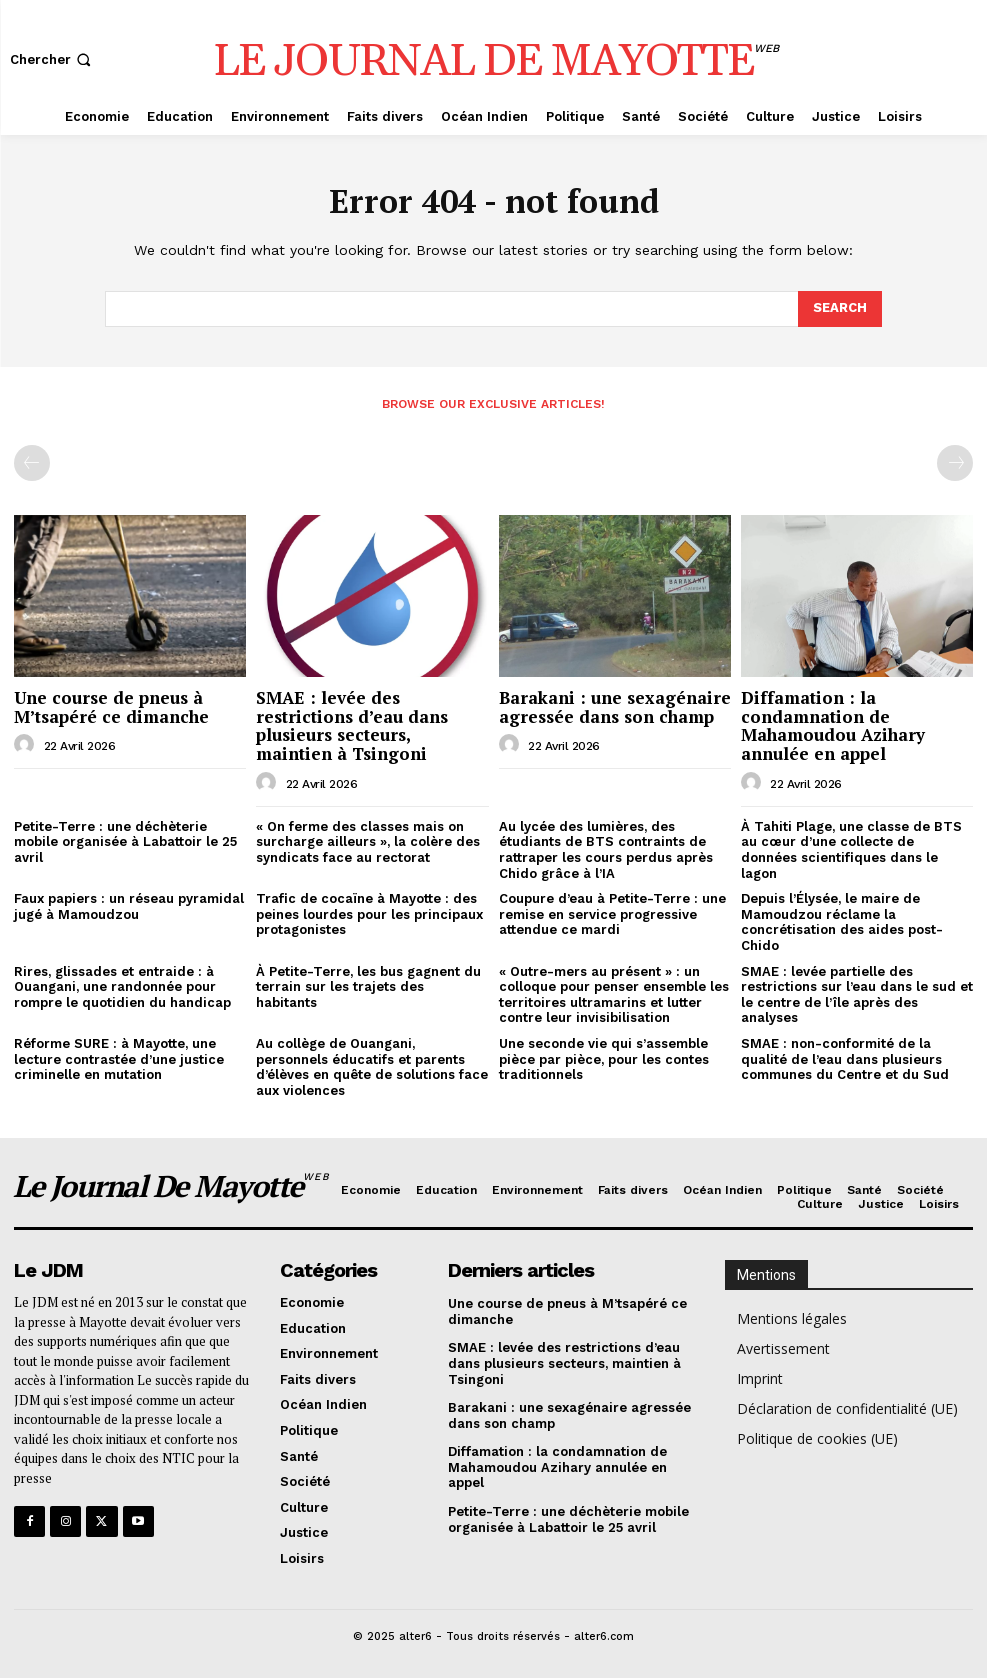 The image size is (987, 1678). I want to click on À Tahiti Plage, une classe de BTS au cœur d’une collecte de données scientifiques dans le lagon, so click(851, 850).